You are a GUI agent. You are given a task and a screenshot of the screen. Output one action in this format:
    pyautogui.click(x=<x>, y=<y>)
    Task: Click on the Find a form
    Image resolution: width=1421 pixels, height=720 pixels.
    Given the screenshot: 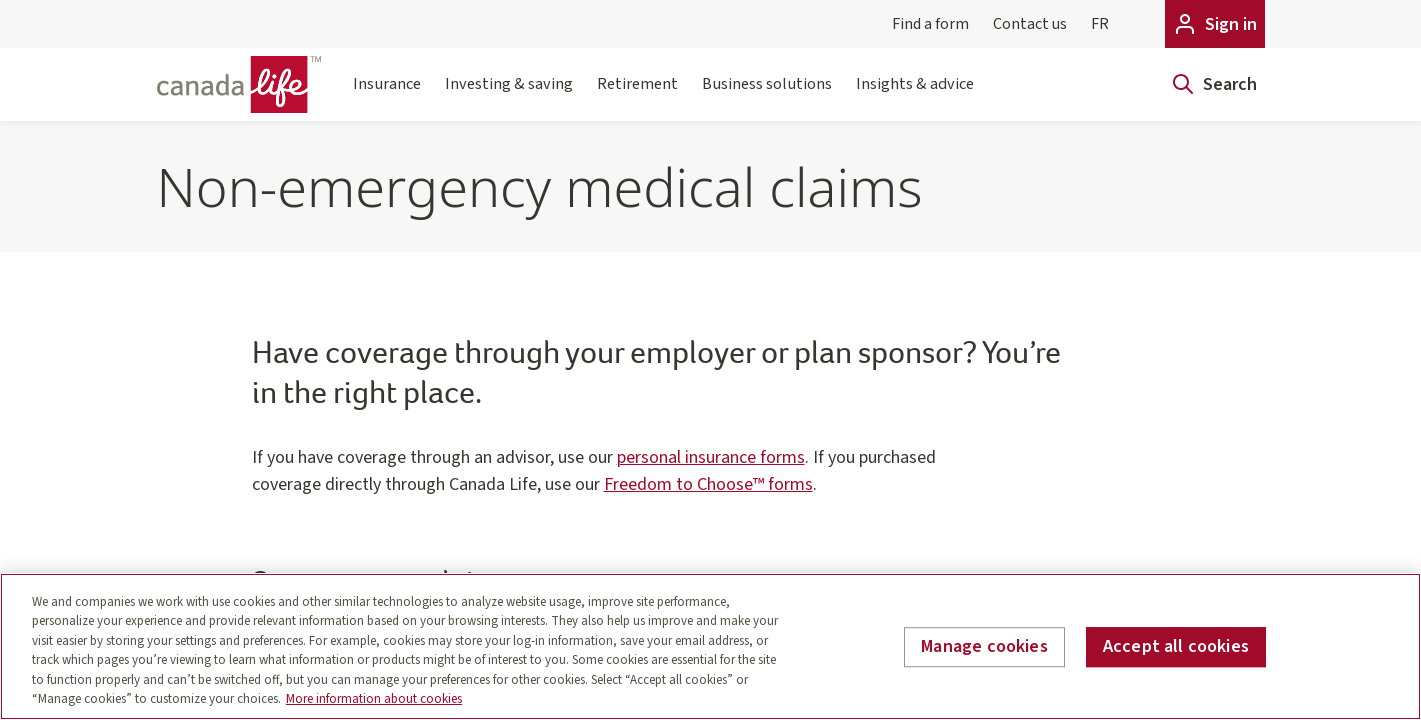 What is the action you would take?
    pyautogui.click(x=930, y=24)
    